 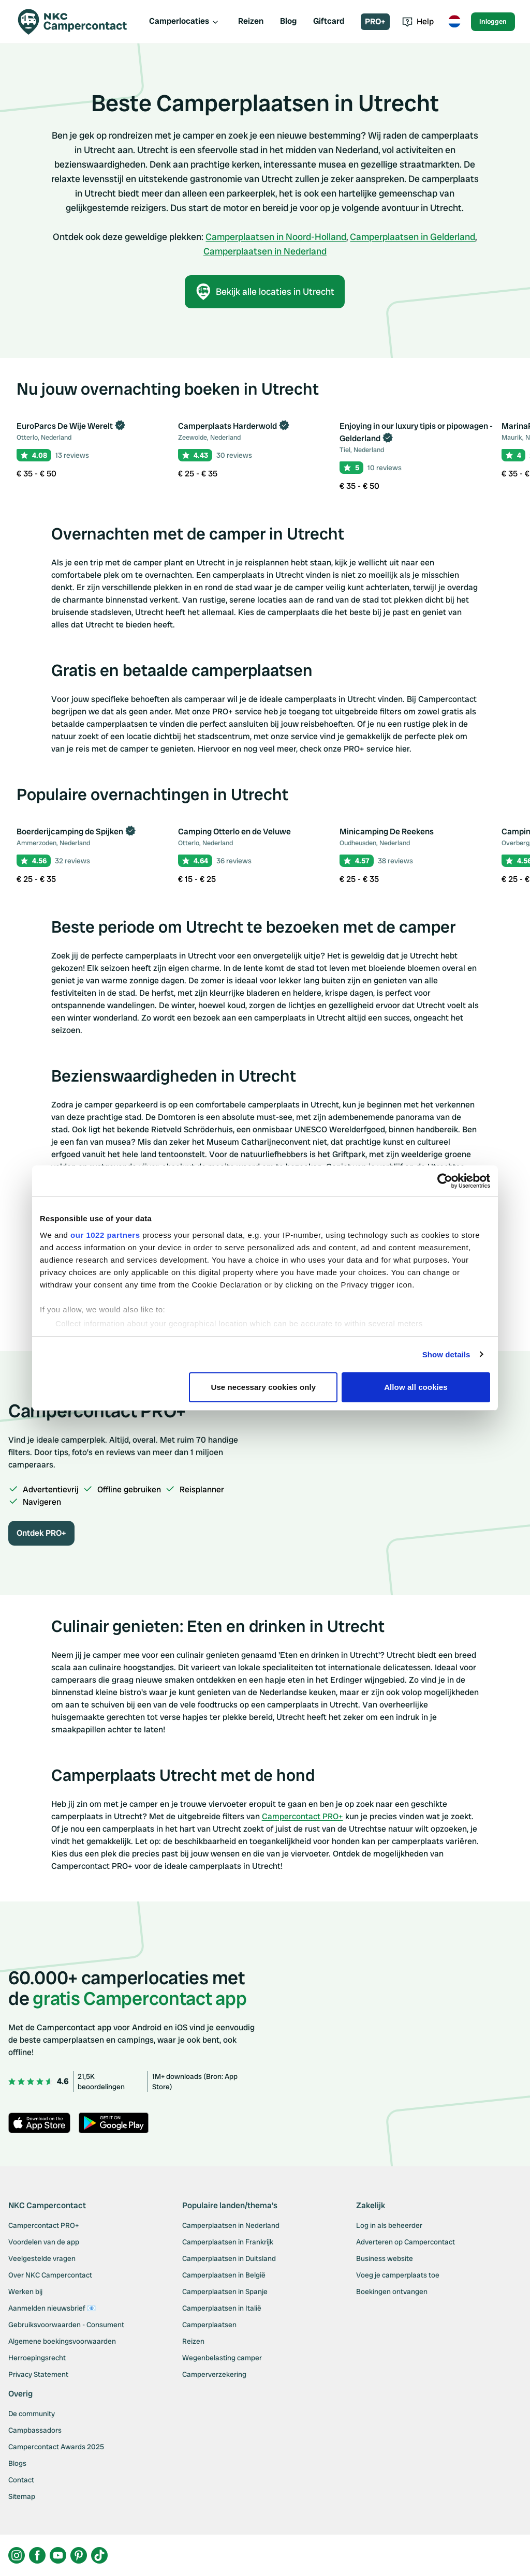 What do you see at coordinates (105, 1235) in the screenshot?
I see `our 1022 partners` at bounding box center [105, 1235].